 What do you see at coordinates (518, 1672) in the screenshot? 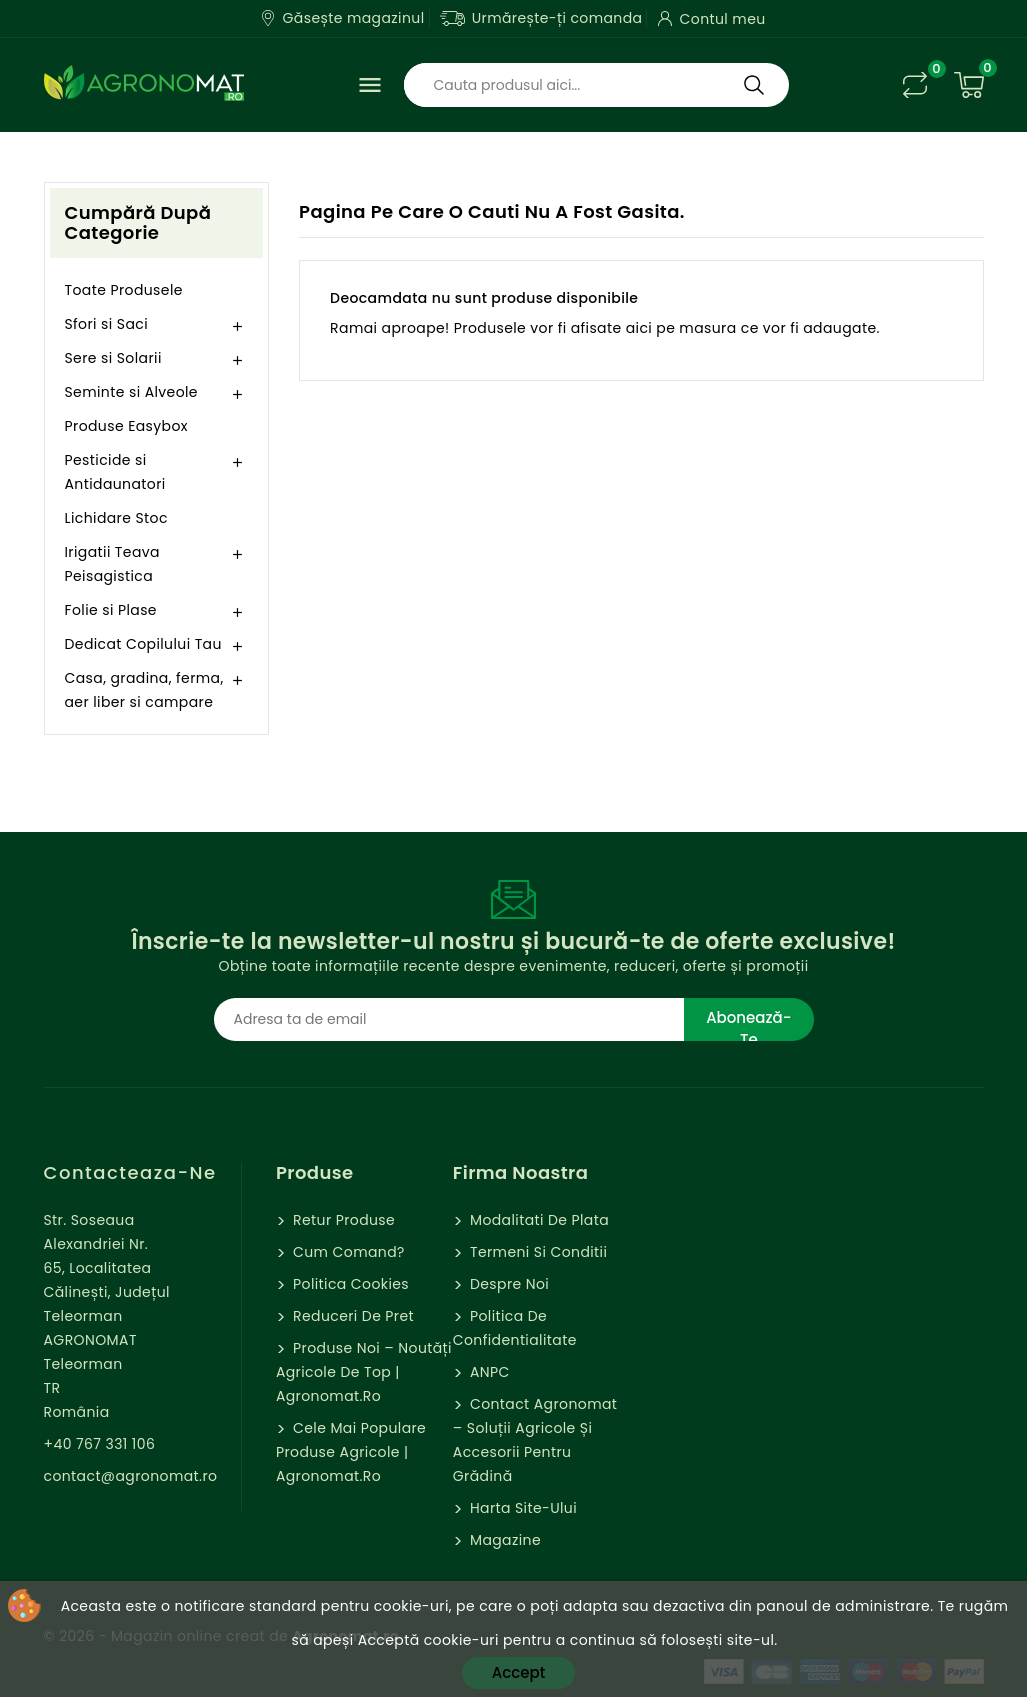
I see `Accept` at bounding box center [518, 1672].